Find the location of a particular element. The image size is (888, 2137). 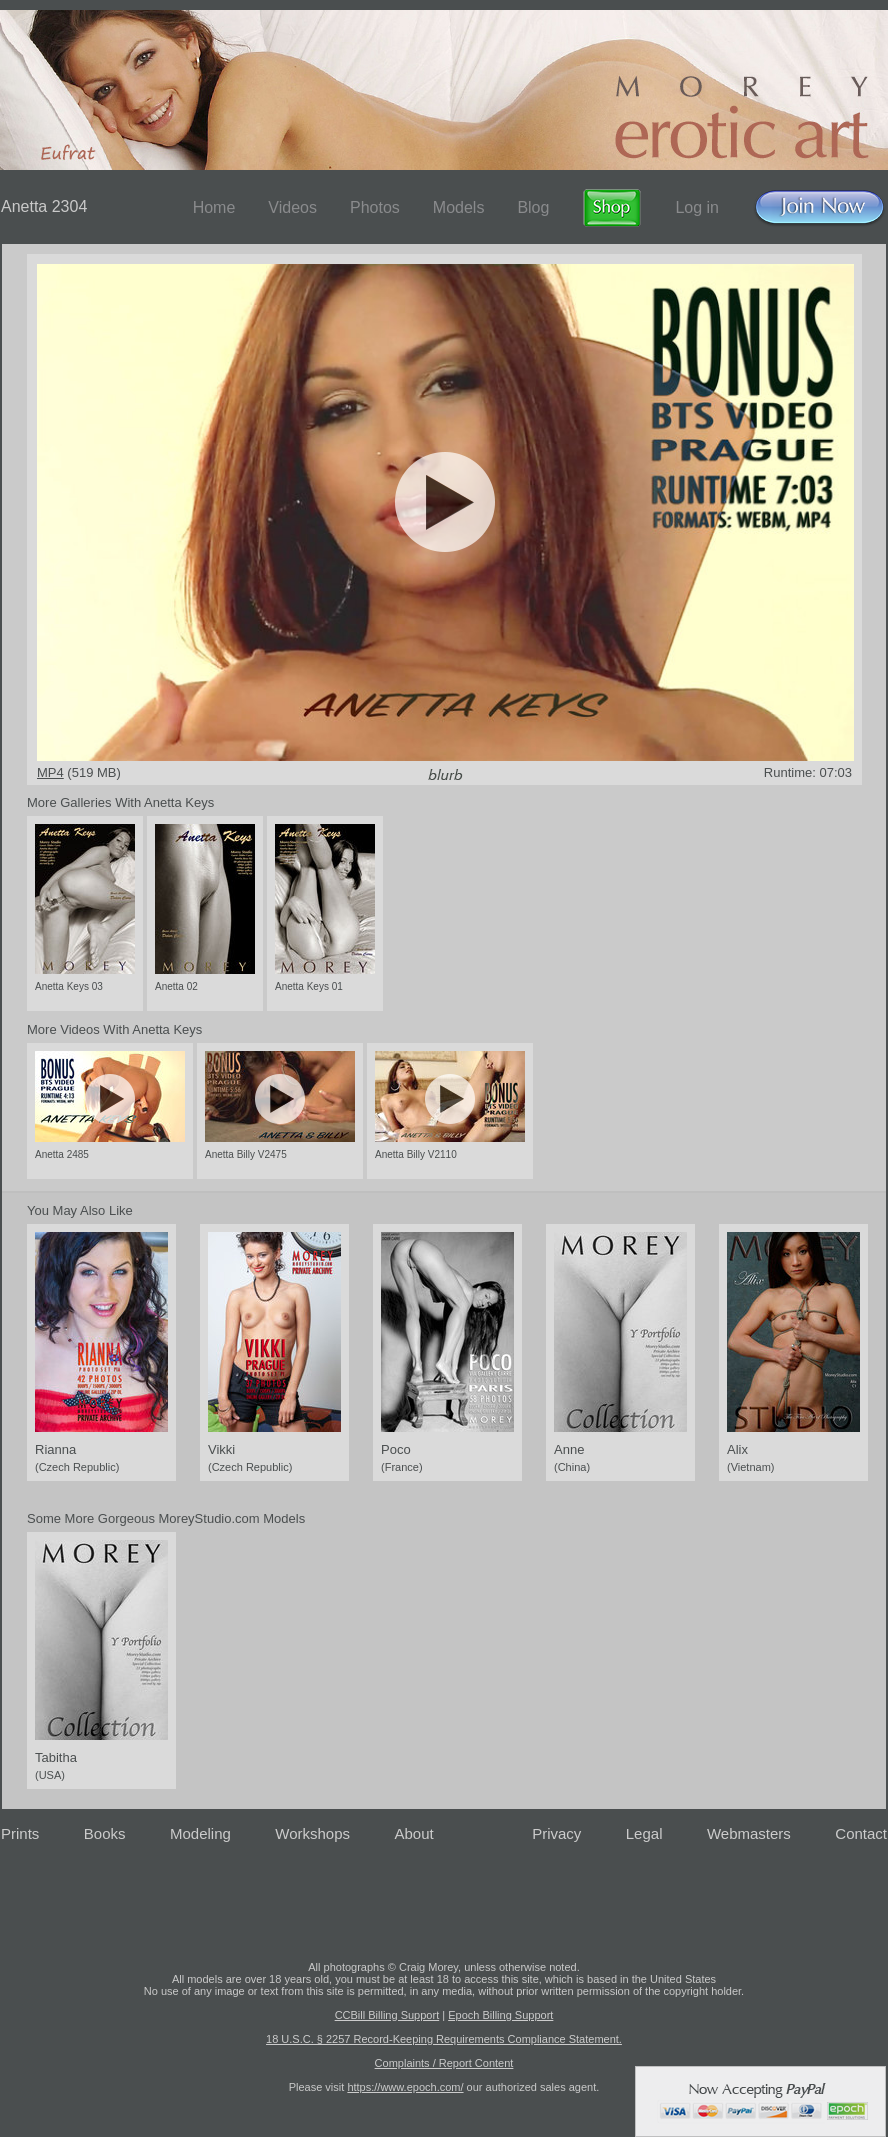

Models is located at coordinates (459, 207).